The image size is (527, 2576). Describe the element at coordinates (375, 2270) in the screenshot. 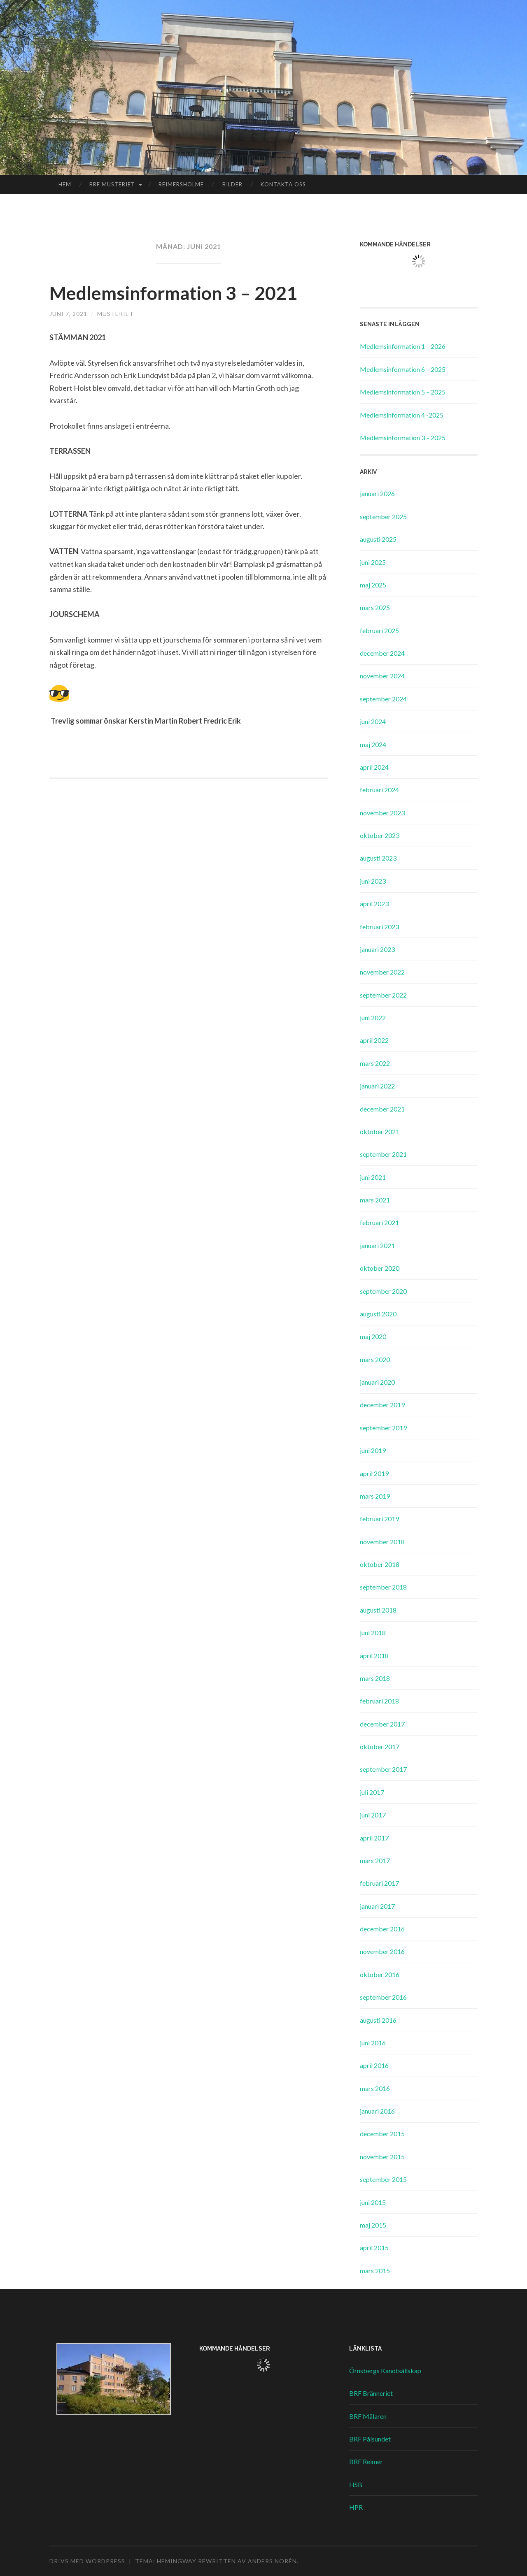

I see `mars 2015` at that location.